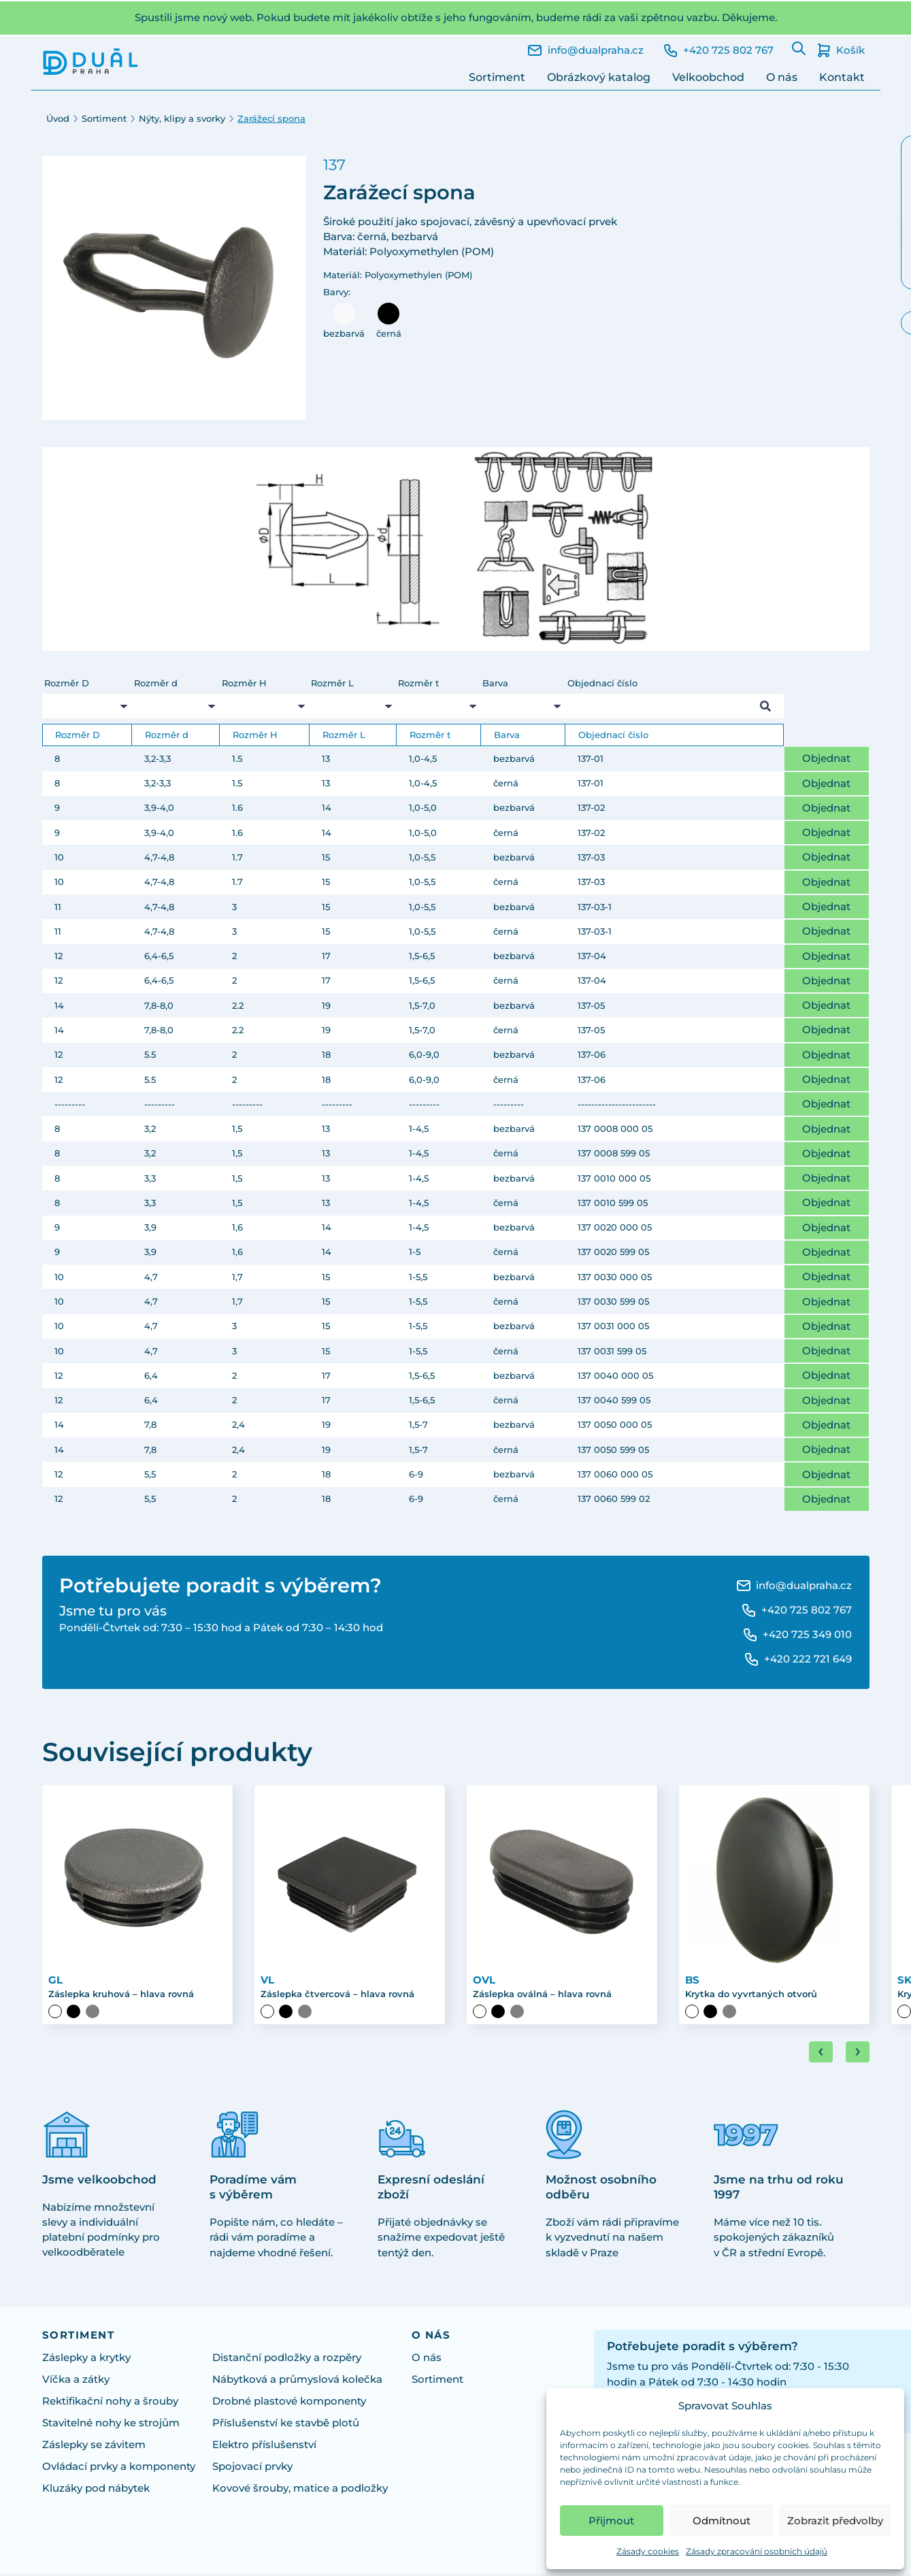 Image resolution: width=911 pixels, height=2576 pixels. What do you see at coordinates (285, 2424) in the screenshot?
I see `Příslušenství ke stavbě plotů` at bounding box center [285, 2424].